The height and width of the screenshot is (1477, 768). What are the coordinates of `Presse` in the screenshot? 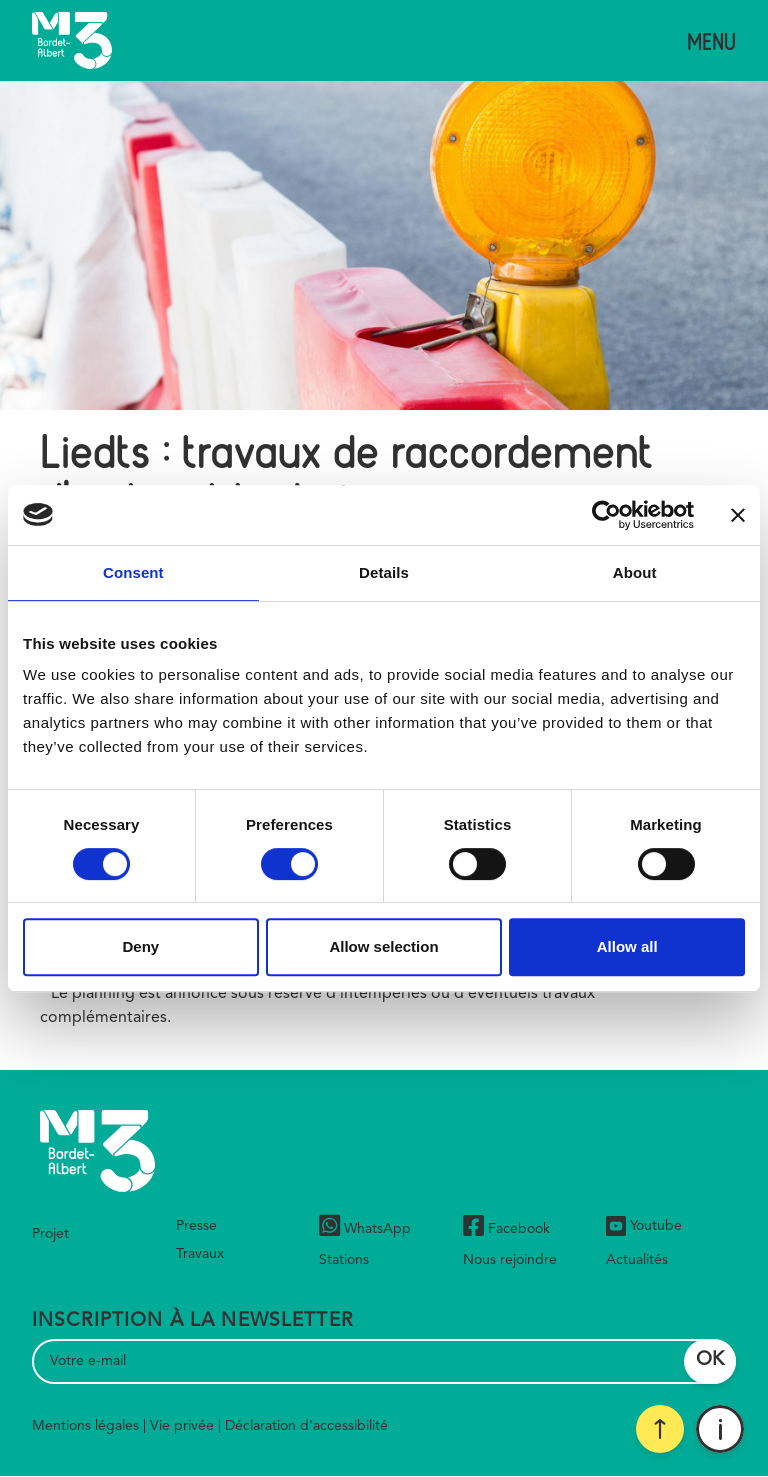 It's located at (196, 1226).